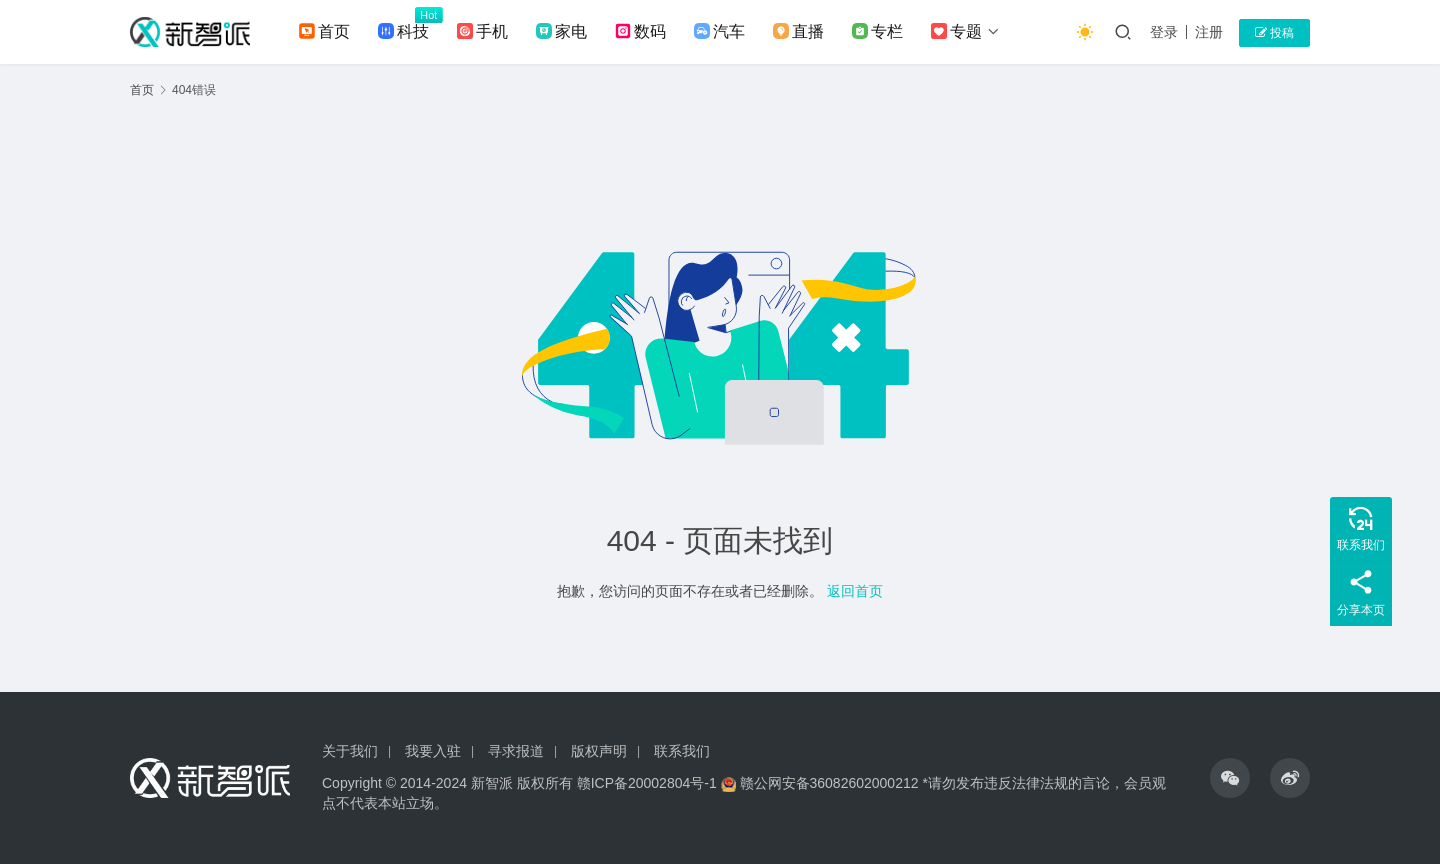 The image size is (1440, 864). I want to click on 返回首页, so click(855, 591).